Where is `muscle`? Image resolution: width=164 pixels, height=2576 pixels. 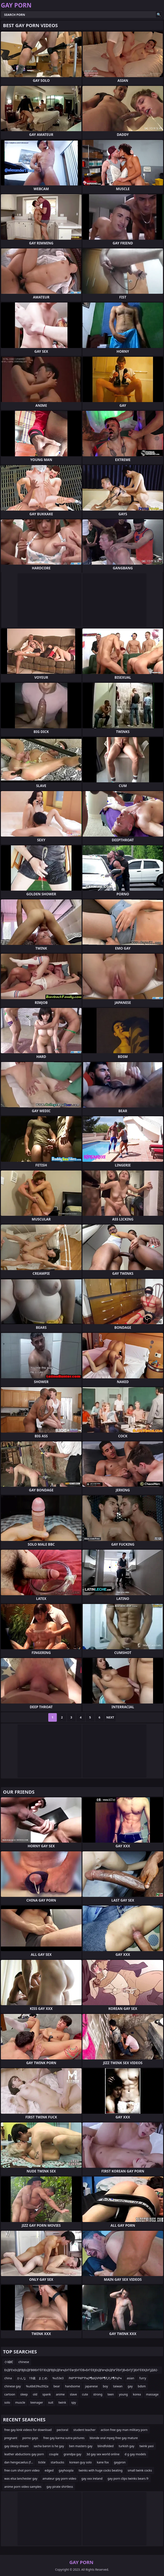 muscle is located at coordinates (20, 2402).